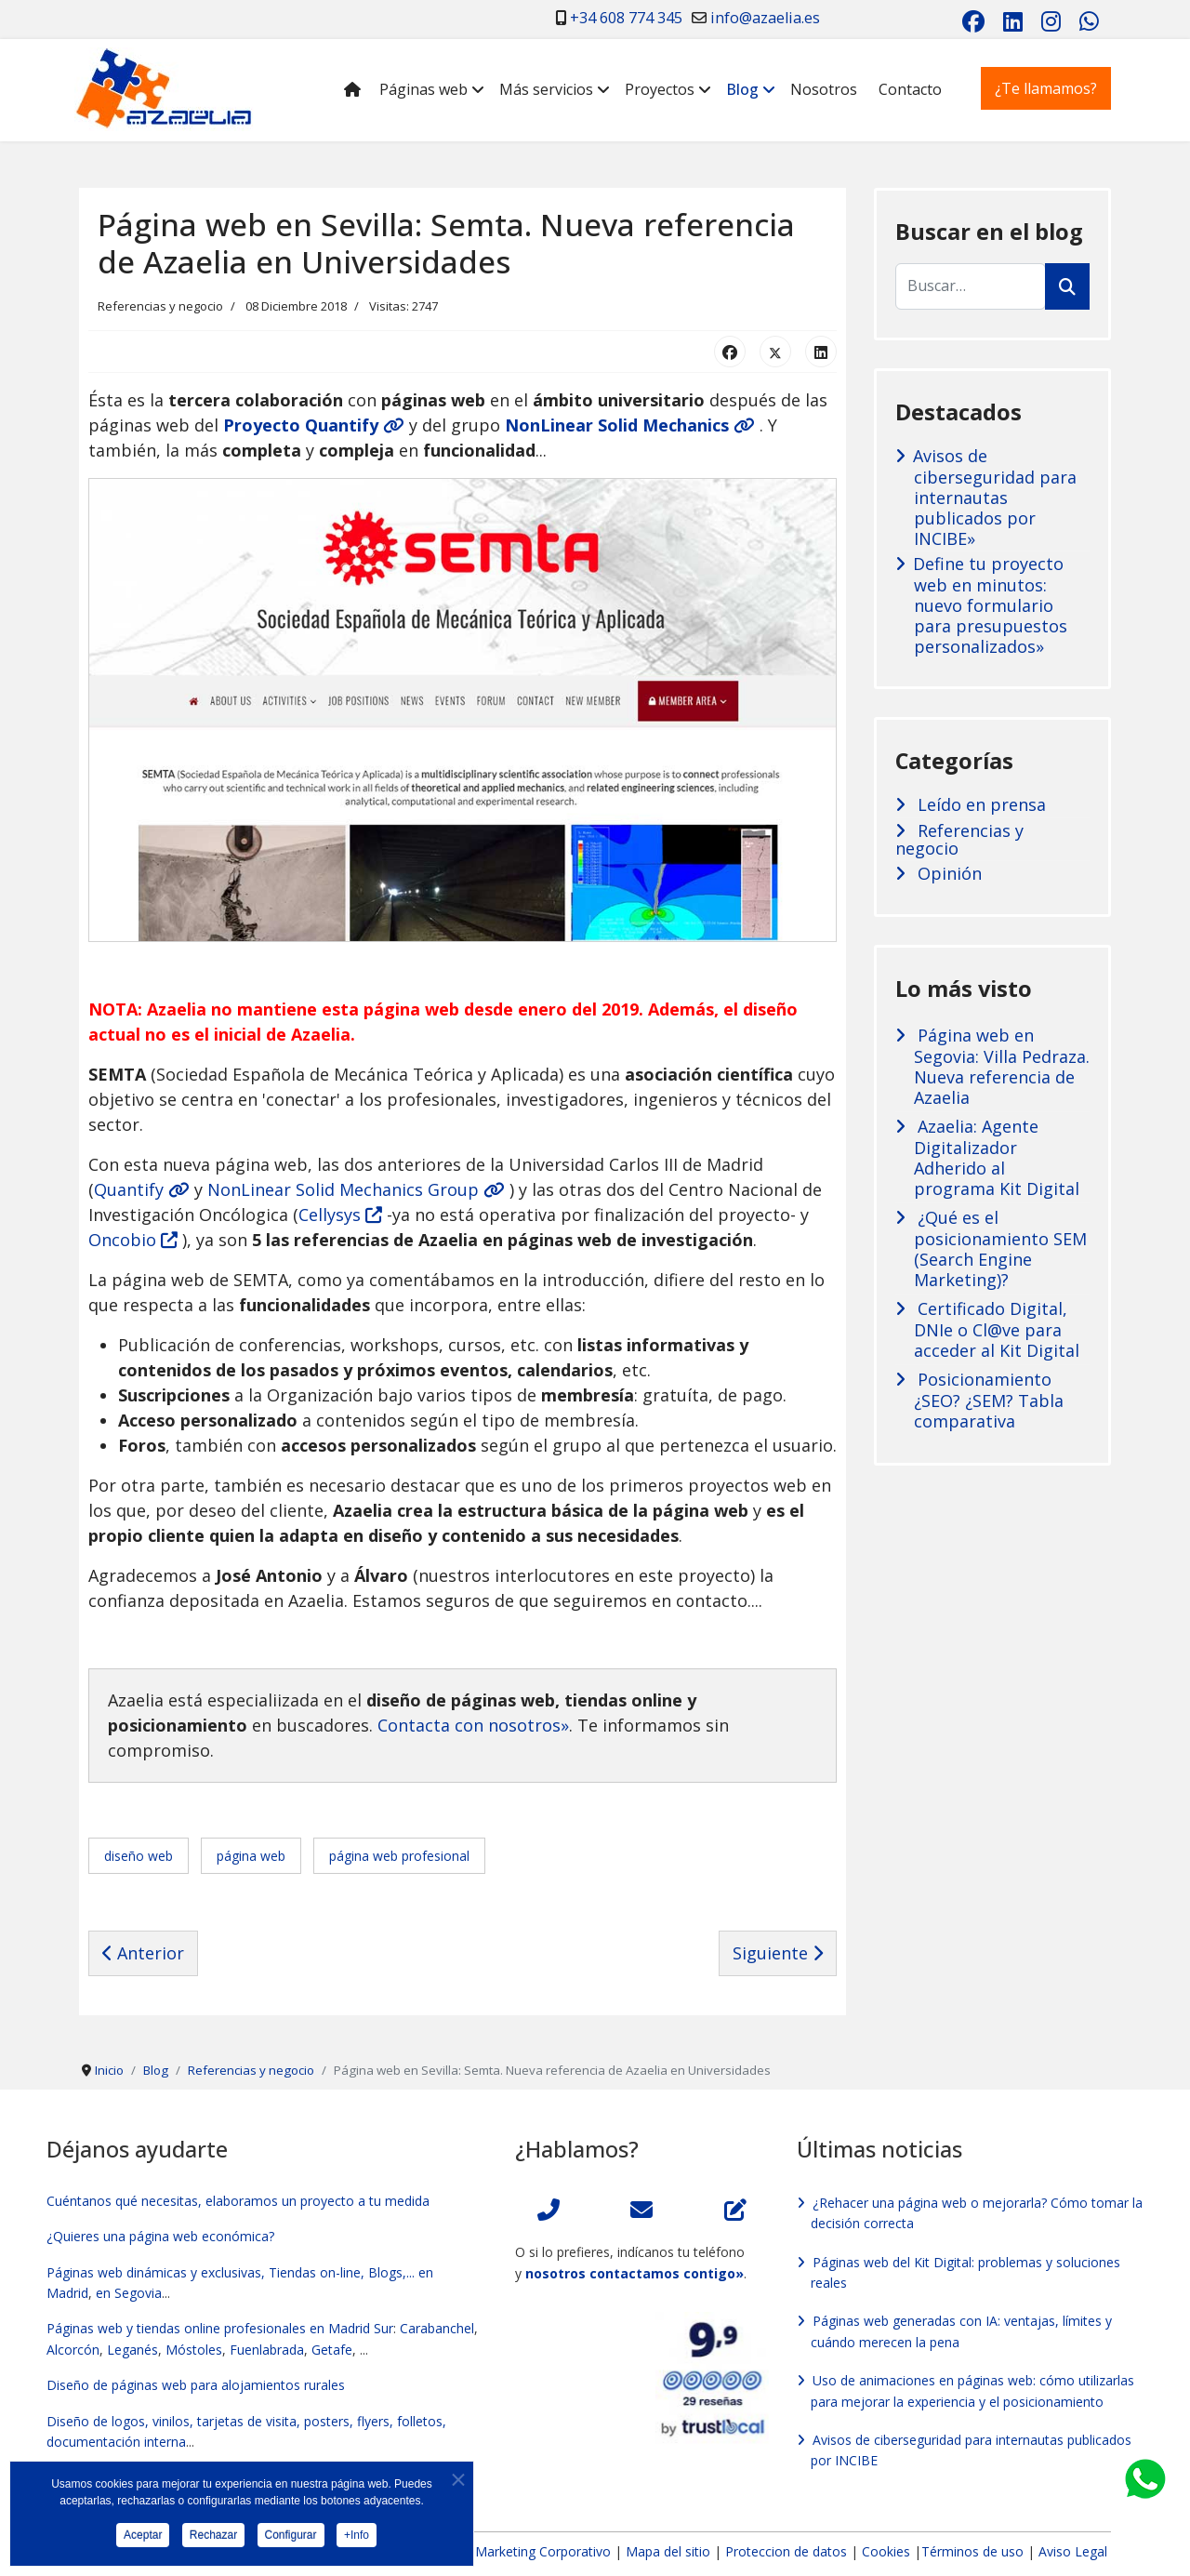 This screenshot has width=1190, height=2576. What do you see at coordinates (626, 17) in the screenshot?
I see `+34 608 774 345` at bounding box center [626, 17].